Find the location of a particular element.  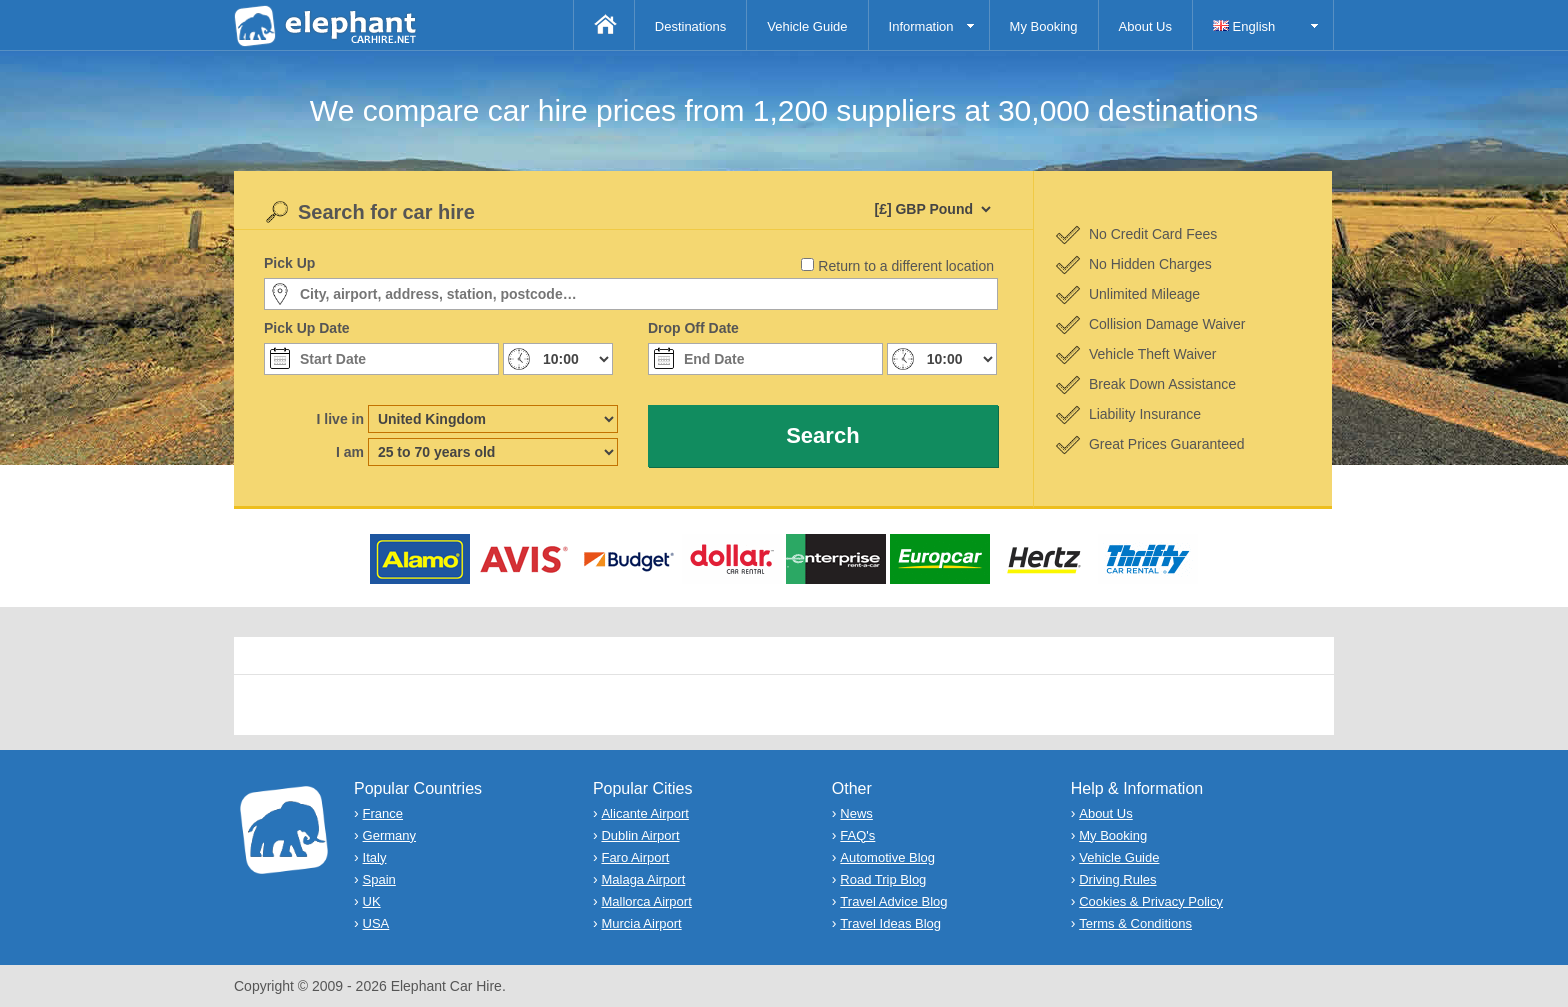

Information is located at coordinates (921, 26).